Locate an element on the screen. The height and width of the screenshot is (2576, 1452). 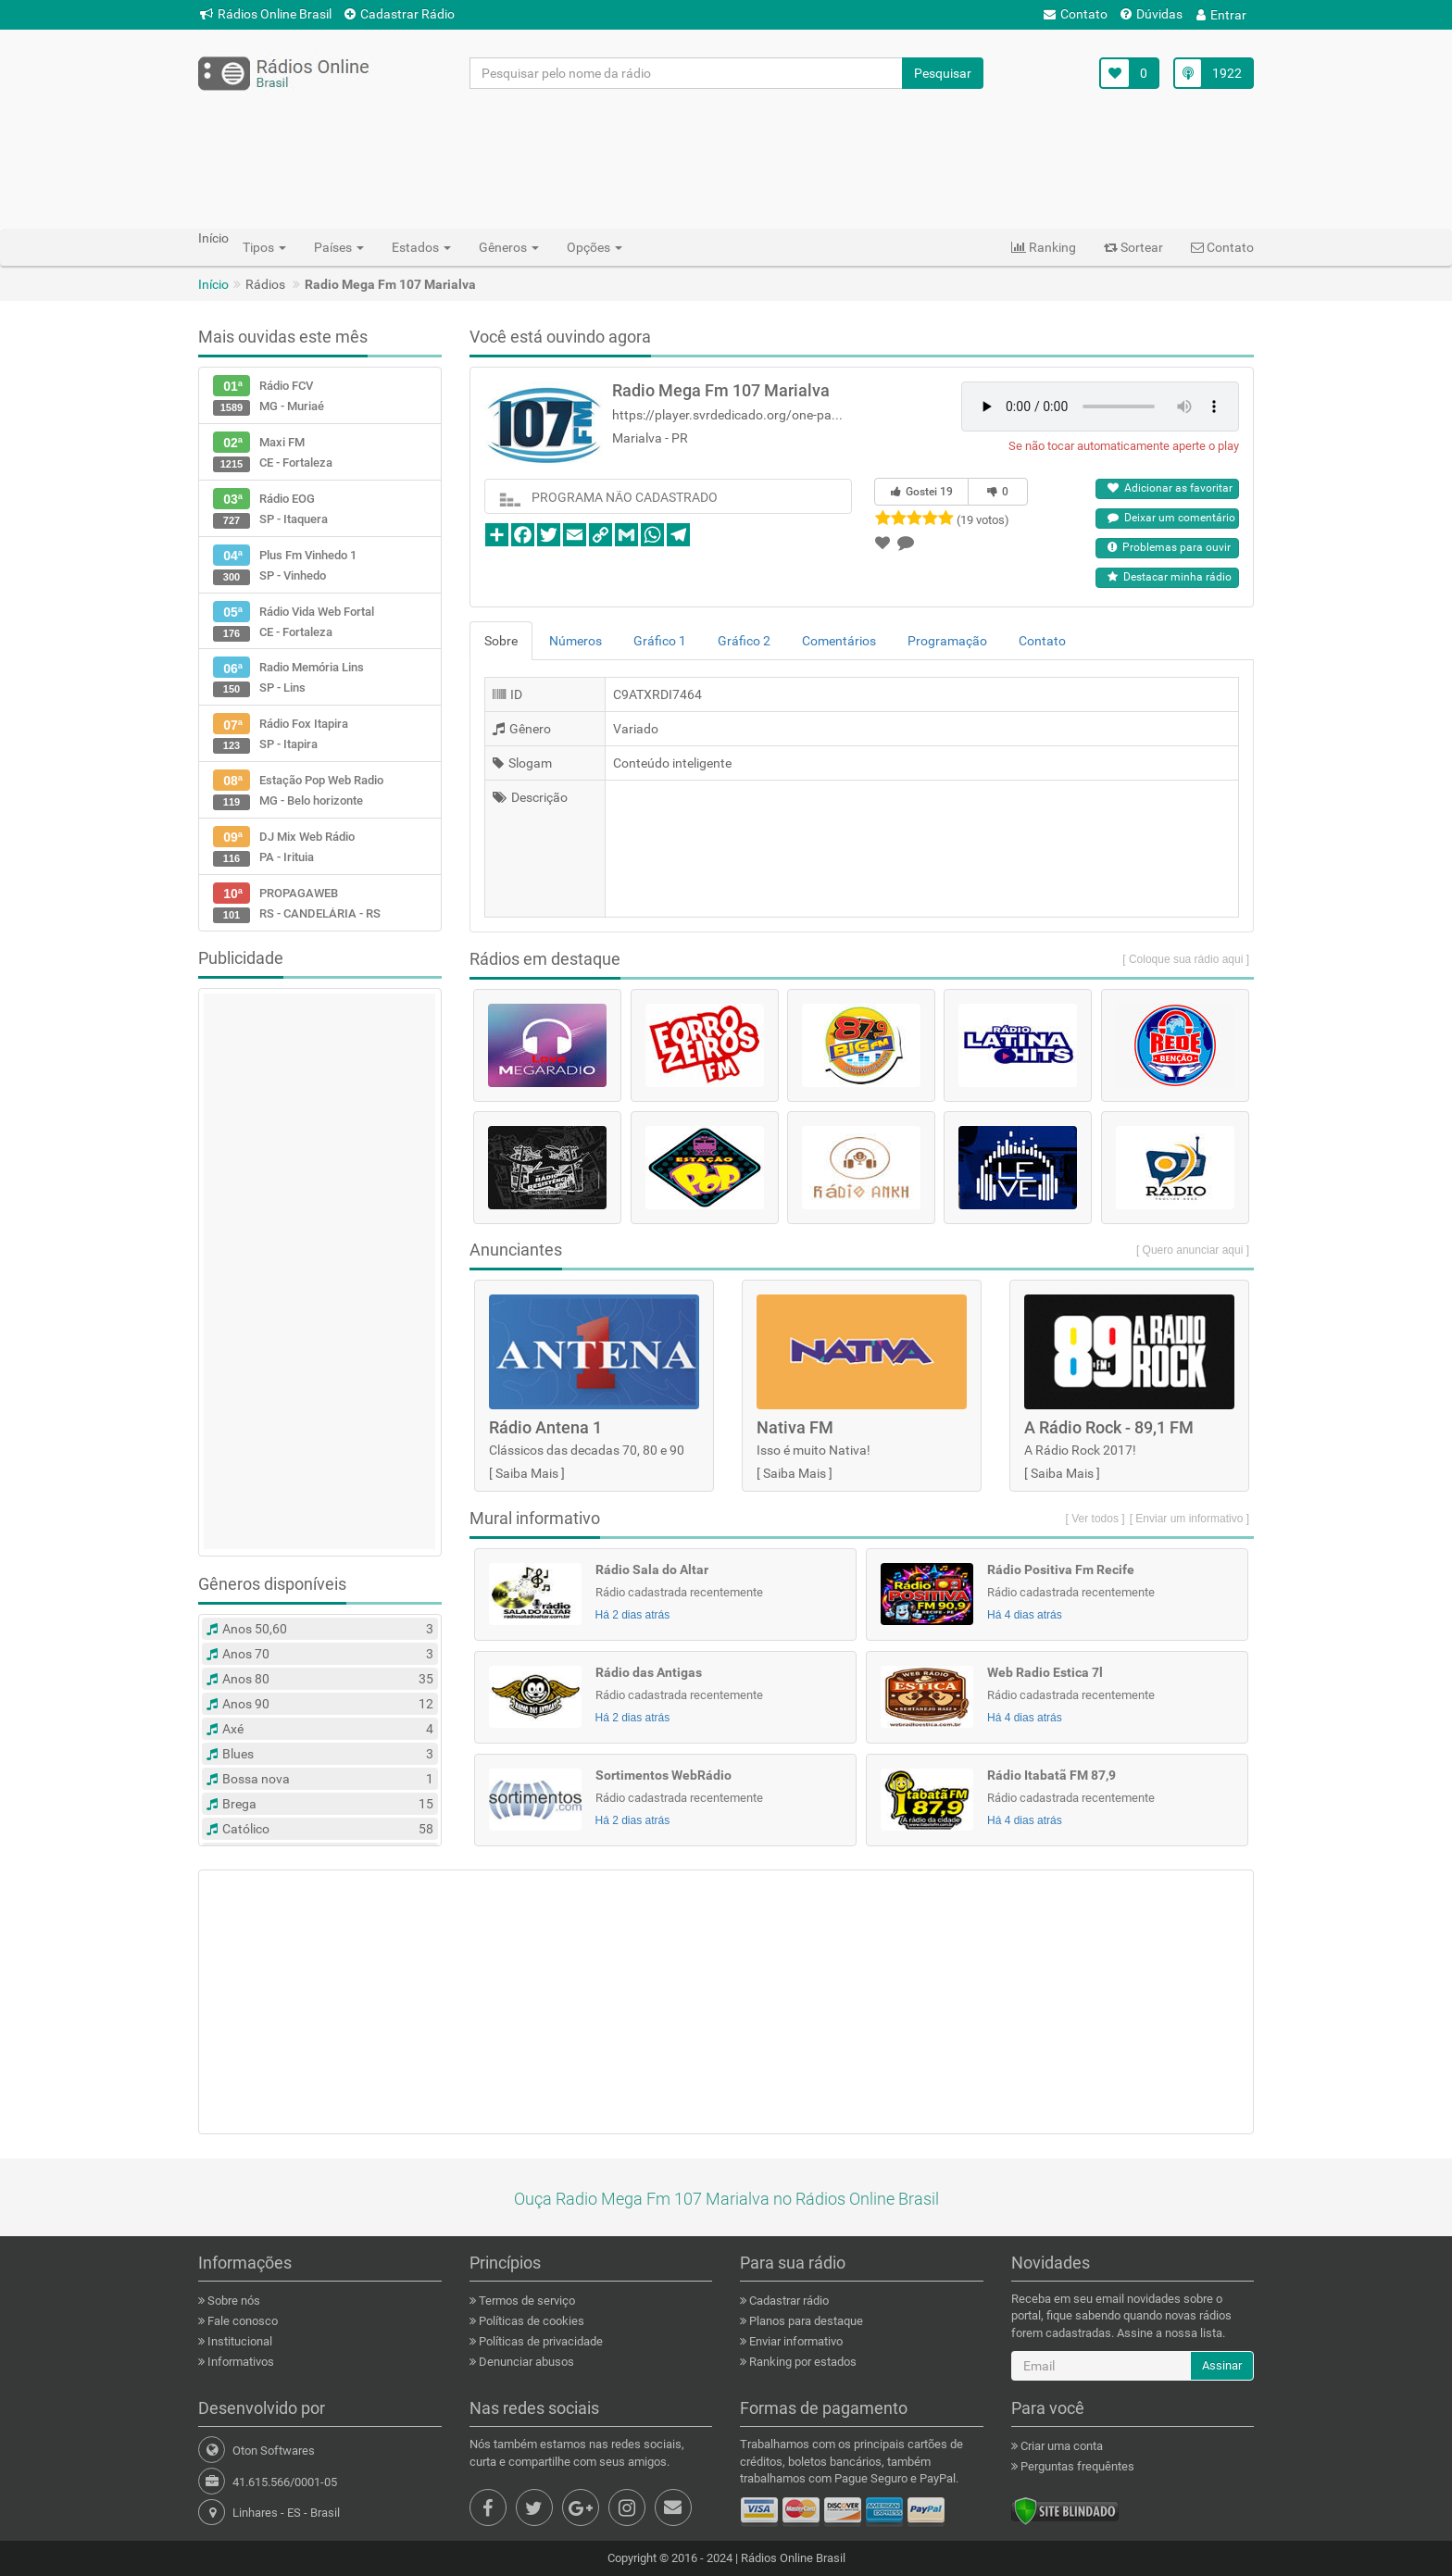
Programação [tab] is located at coordinates (947, 640).